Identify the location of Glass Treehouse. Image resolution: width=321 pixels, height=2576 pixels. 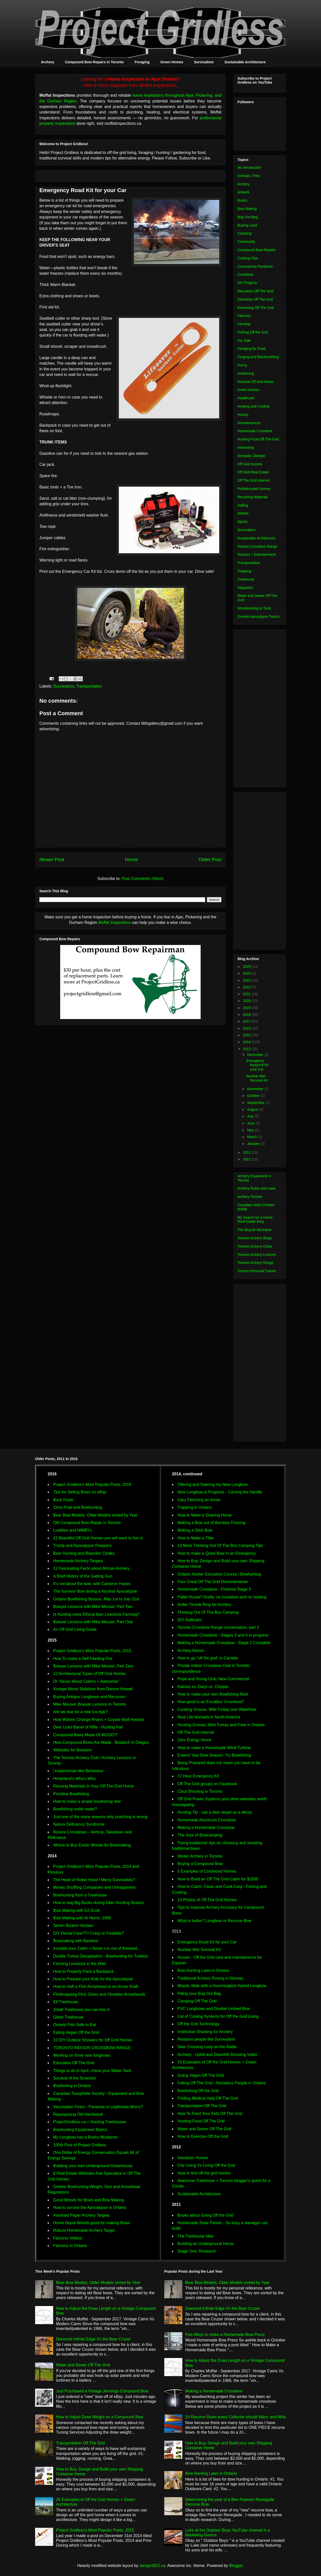
(68, 2017).